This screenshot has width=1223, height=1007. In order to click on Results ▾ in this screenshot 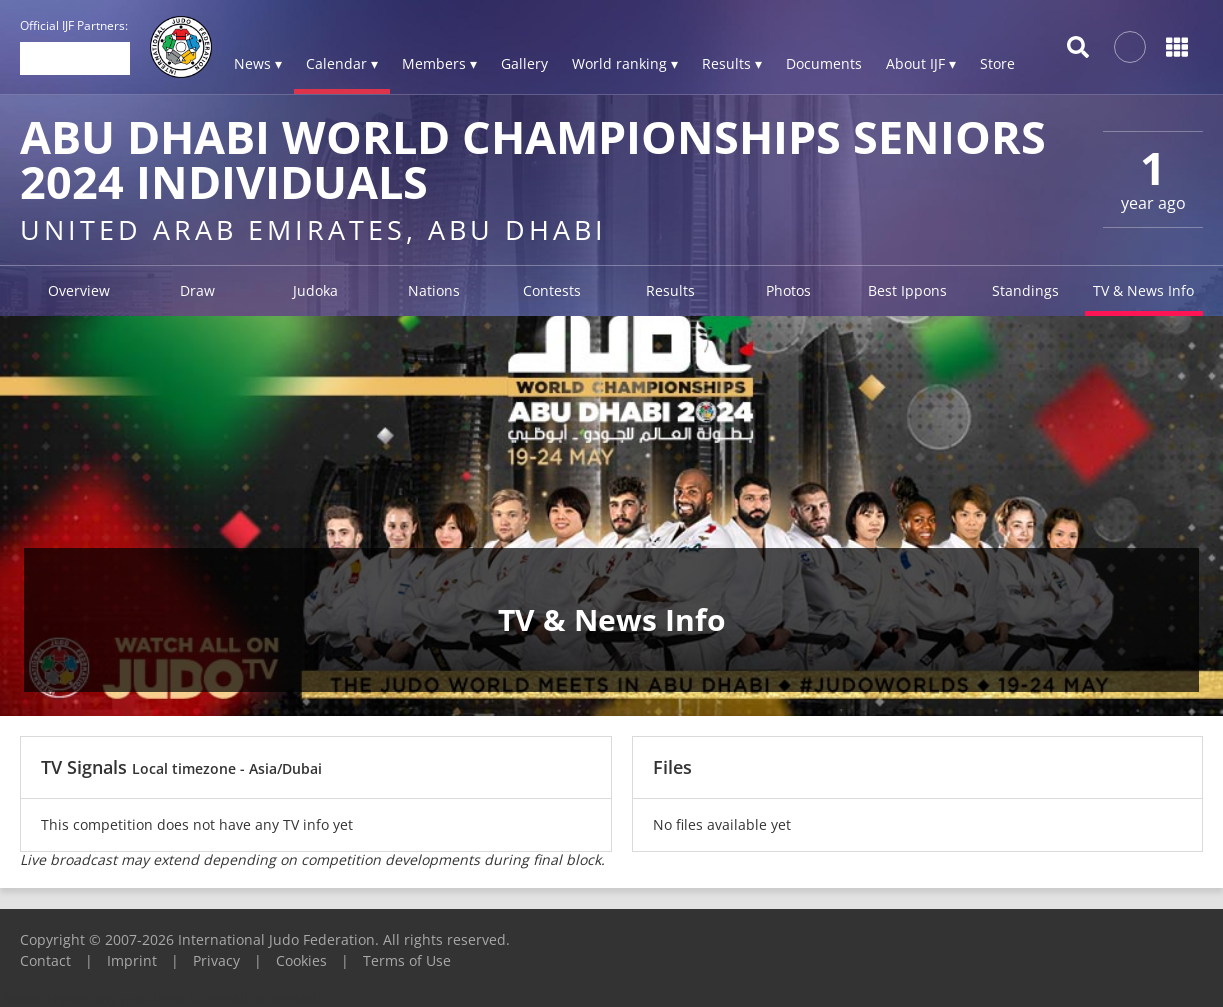, I will do `click(732, 63)`.